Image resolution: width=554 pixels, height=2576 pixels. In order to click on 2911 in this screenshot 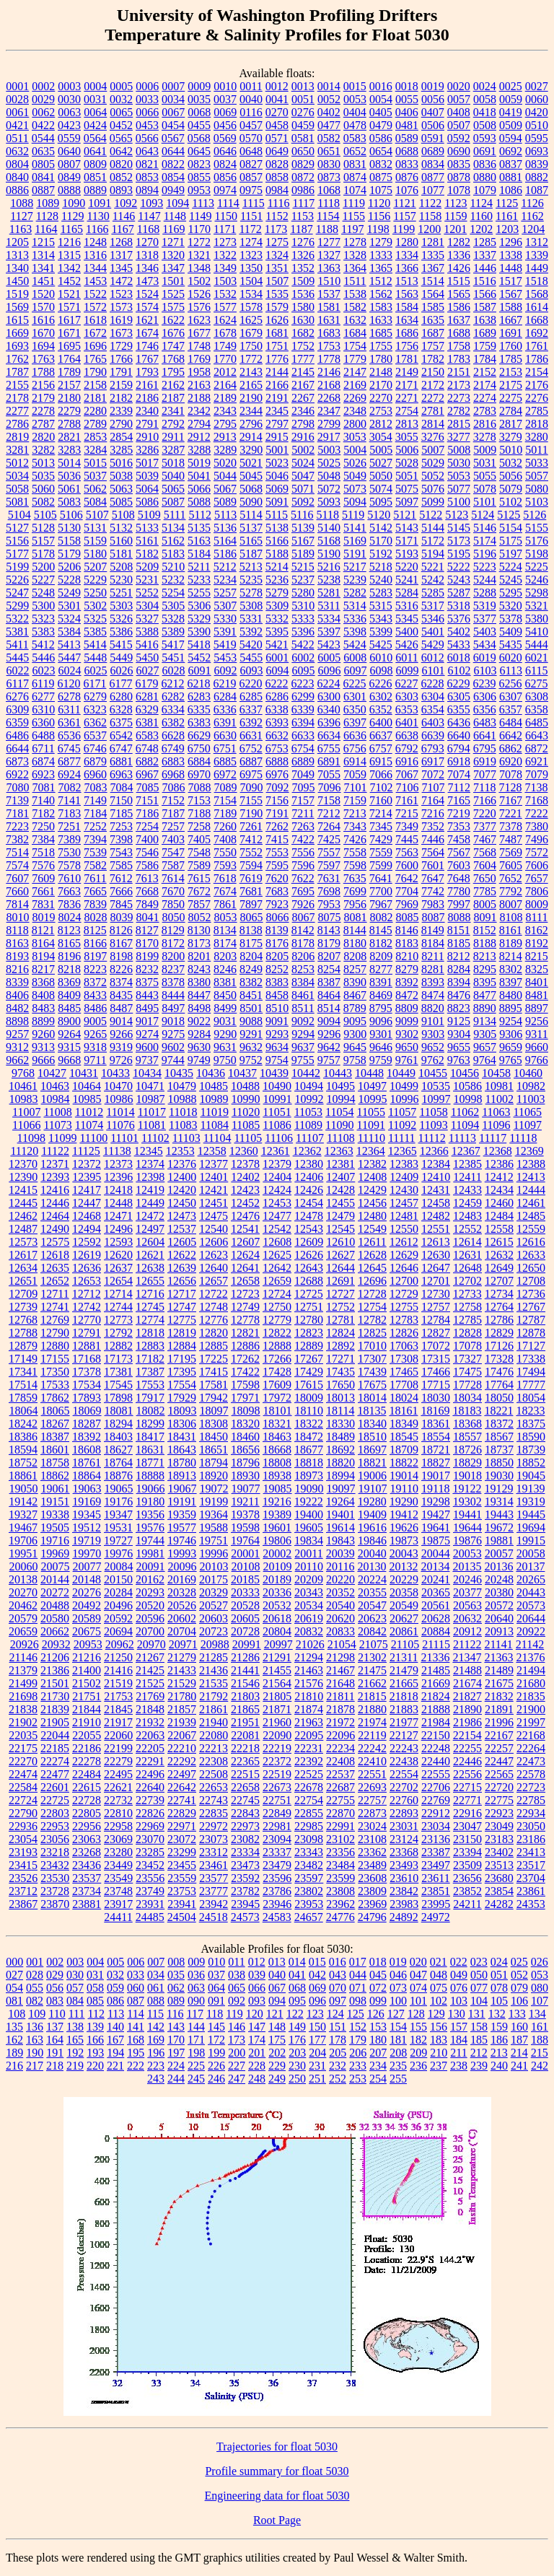, I will do `click(173, 437)`.